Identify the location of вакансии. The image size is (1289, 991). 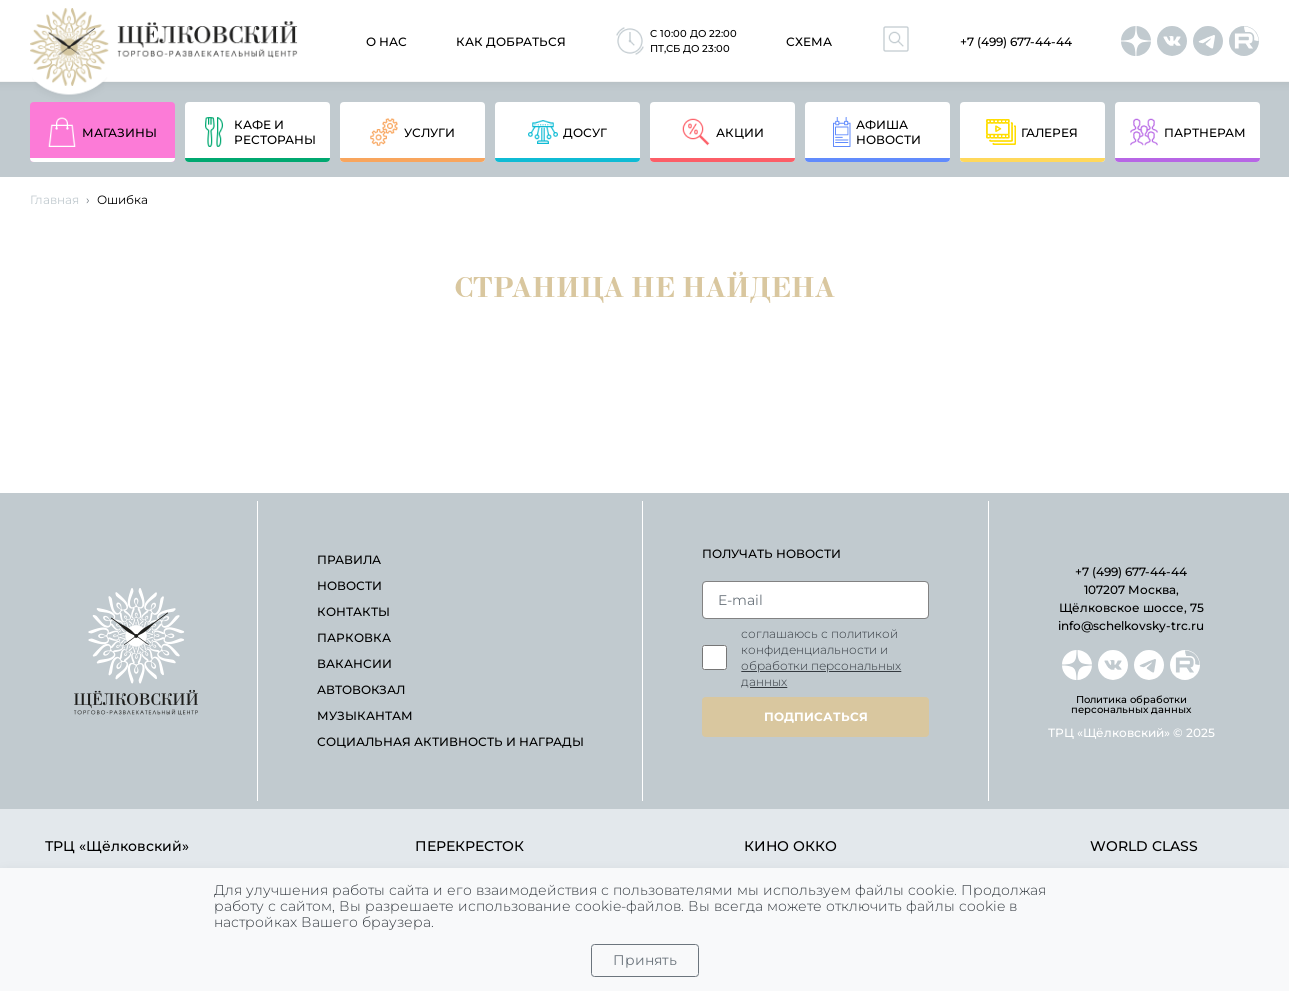
(354, 663).